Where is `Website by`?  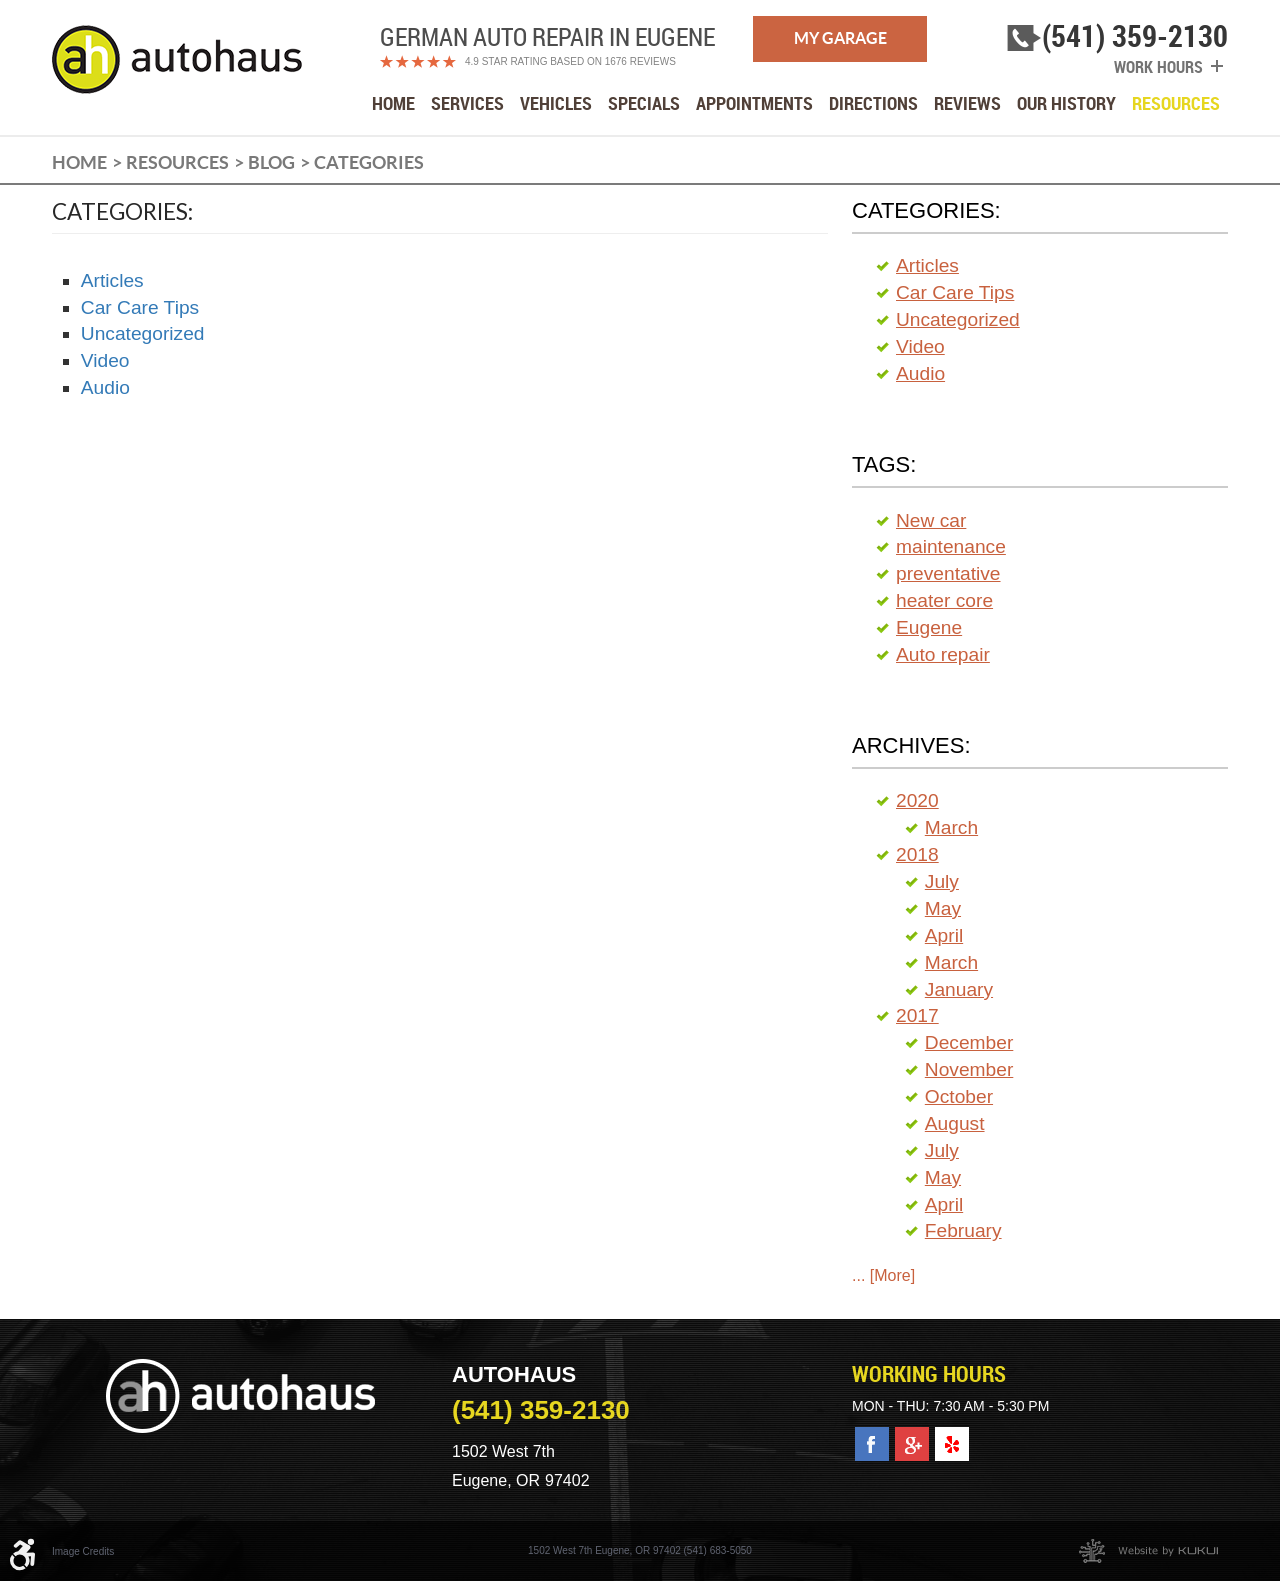
Website by is located at coordinates (1148, 1551).